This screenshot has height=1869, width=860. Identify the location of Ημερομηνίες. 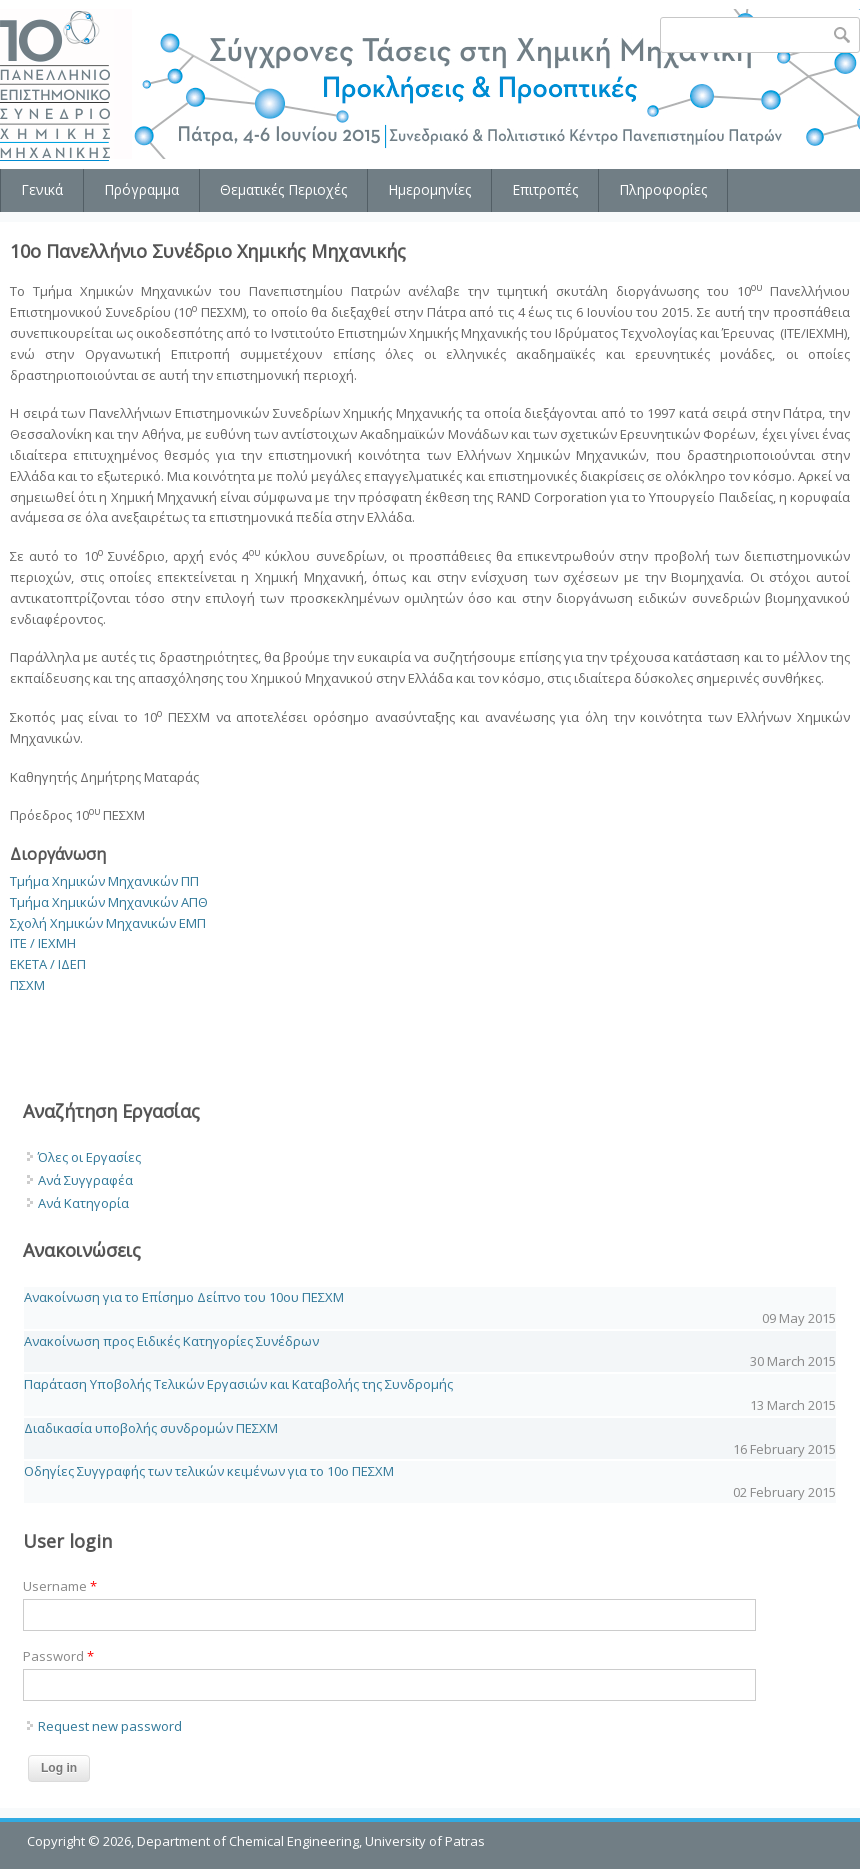
(429, 189).